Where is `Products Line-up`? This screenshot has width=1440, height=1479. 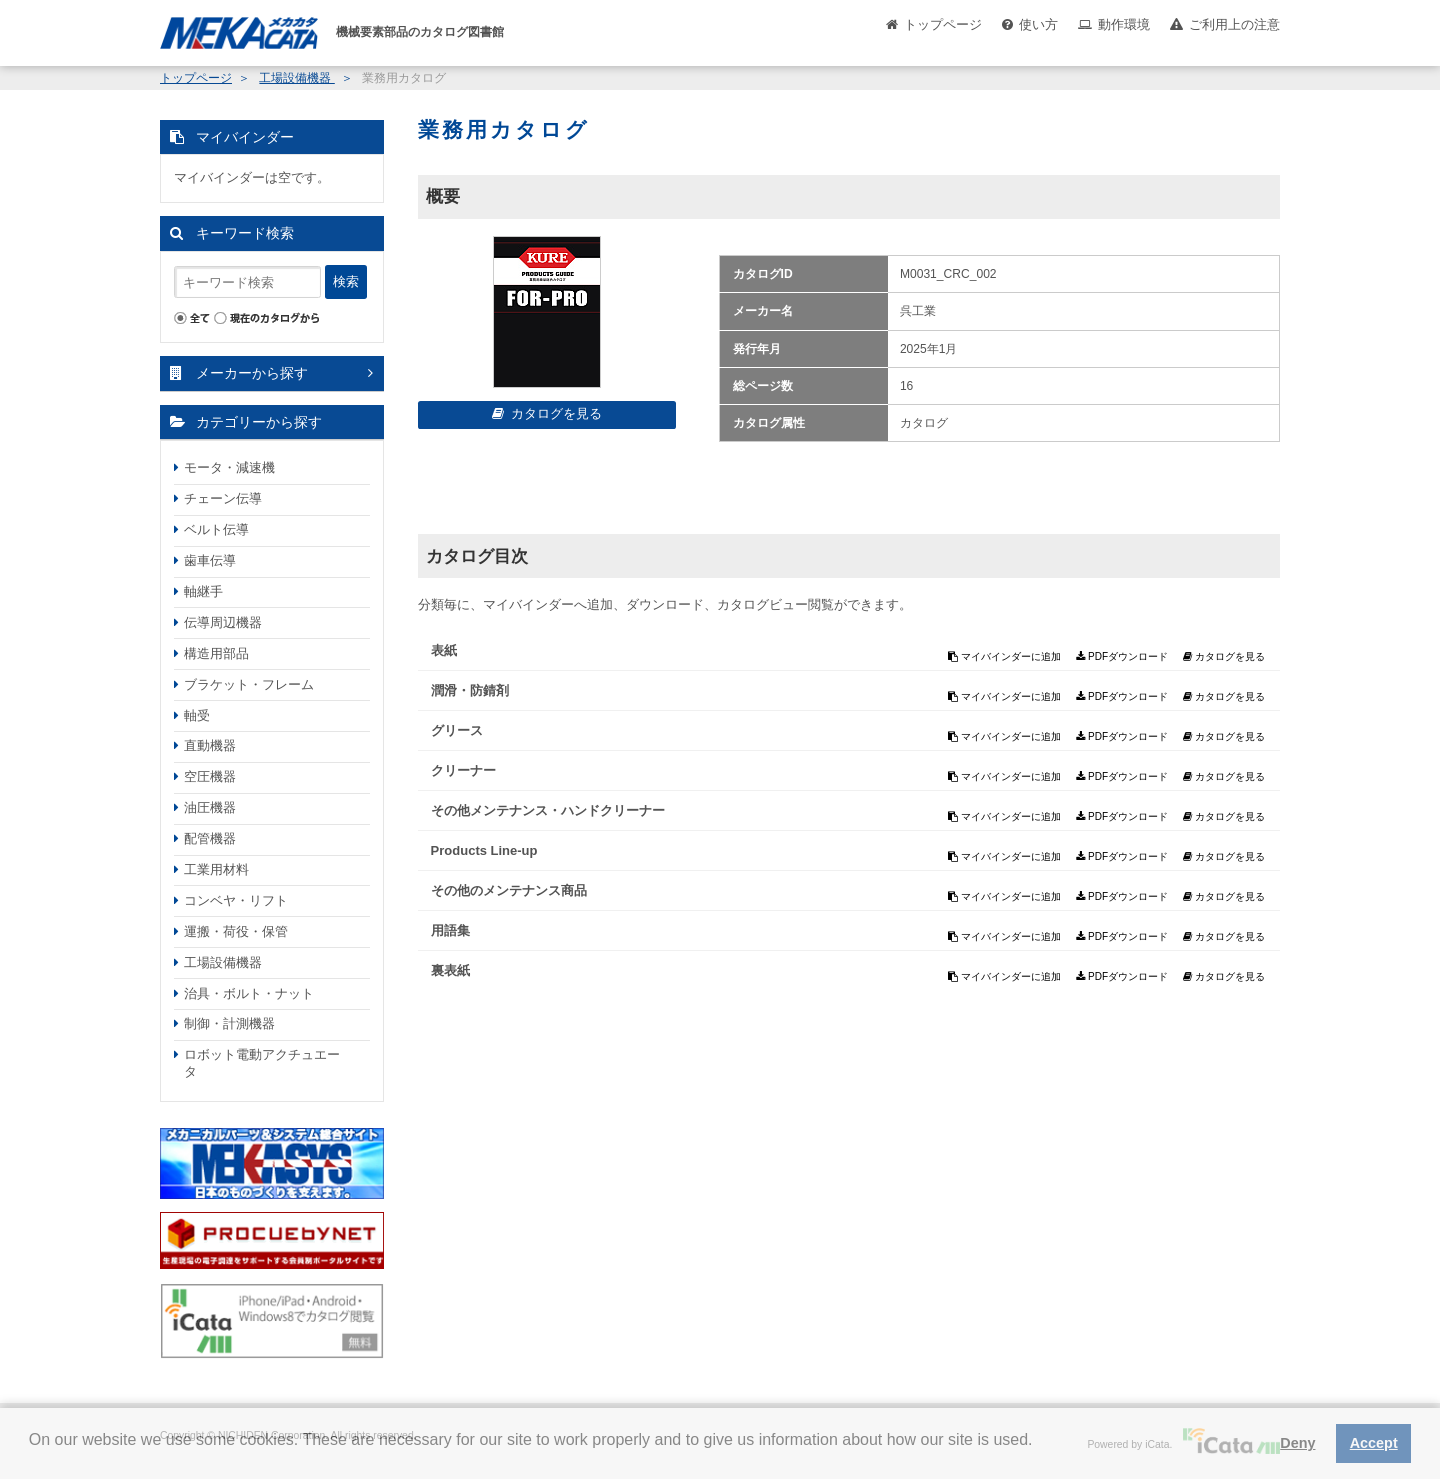 Products Line-up is located at coordinates (484, 850).